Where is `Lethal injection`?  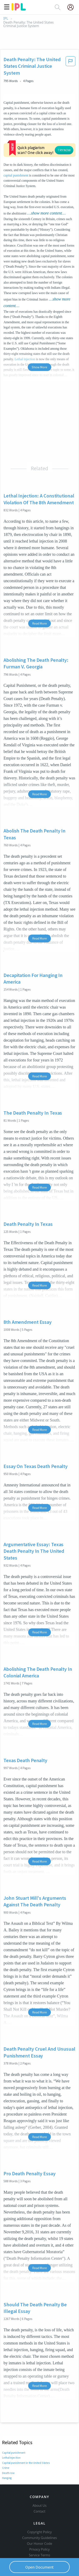 Lethal injection is located at coordinates (11, 2432).